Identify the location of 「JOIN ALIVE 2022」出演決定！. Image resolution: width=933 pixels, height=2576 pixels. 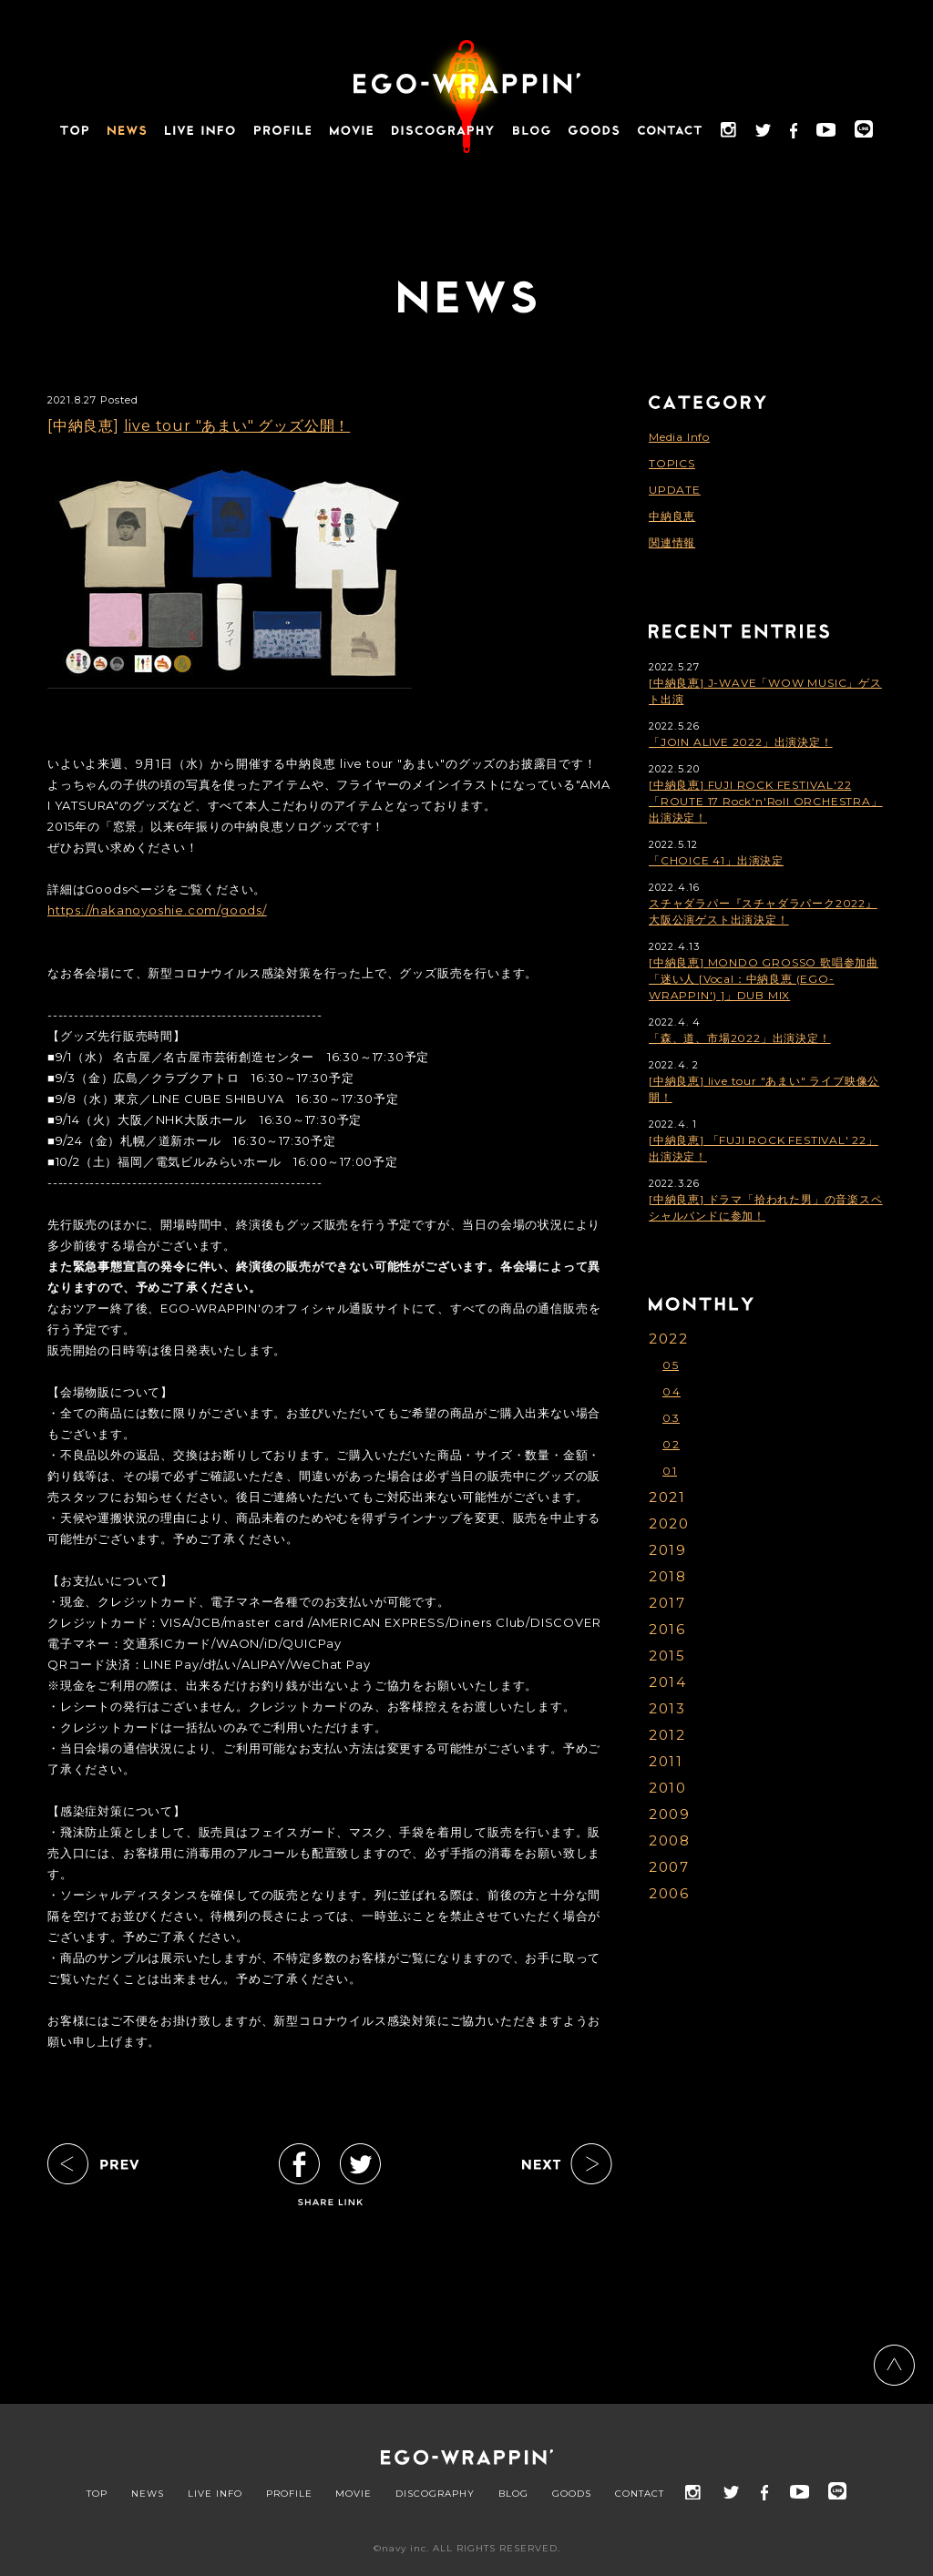
(741, 742).